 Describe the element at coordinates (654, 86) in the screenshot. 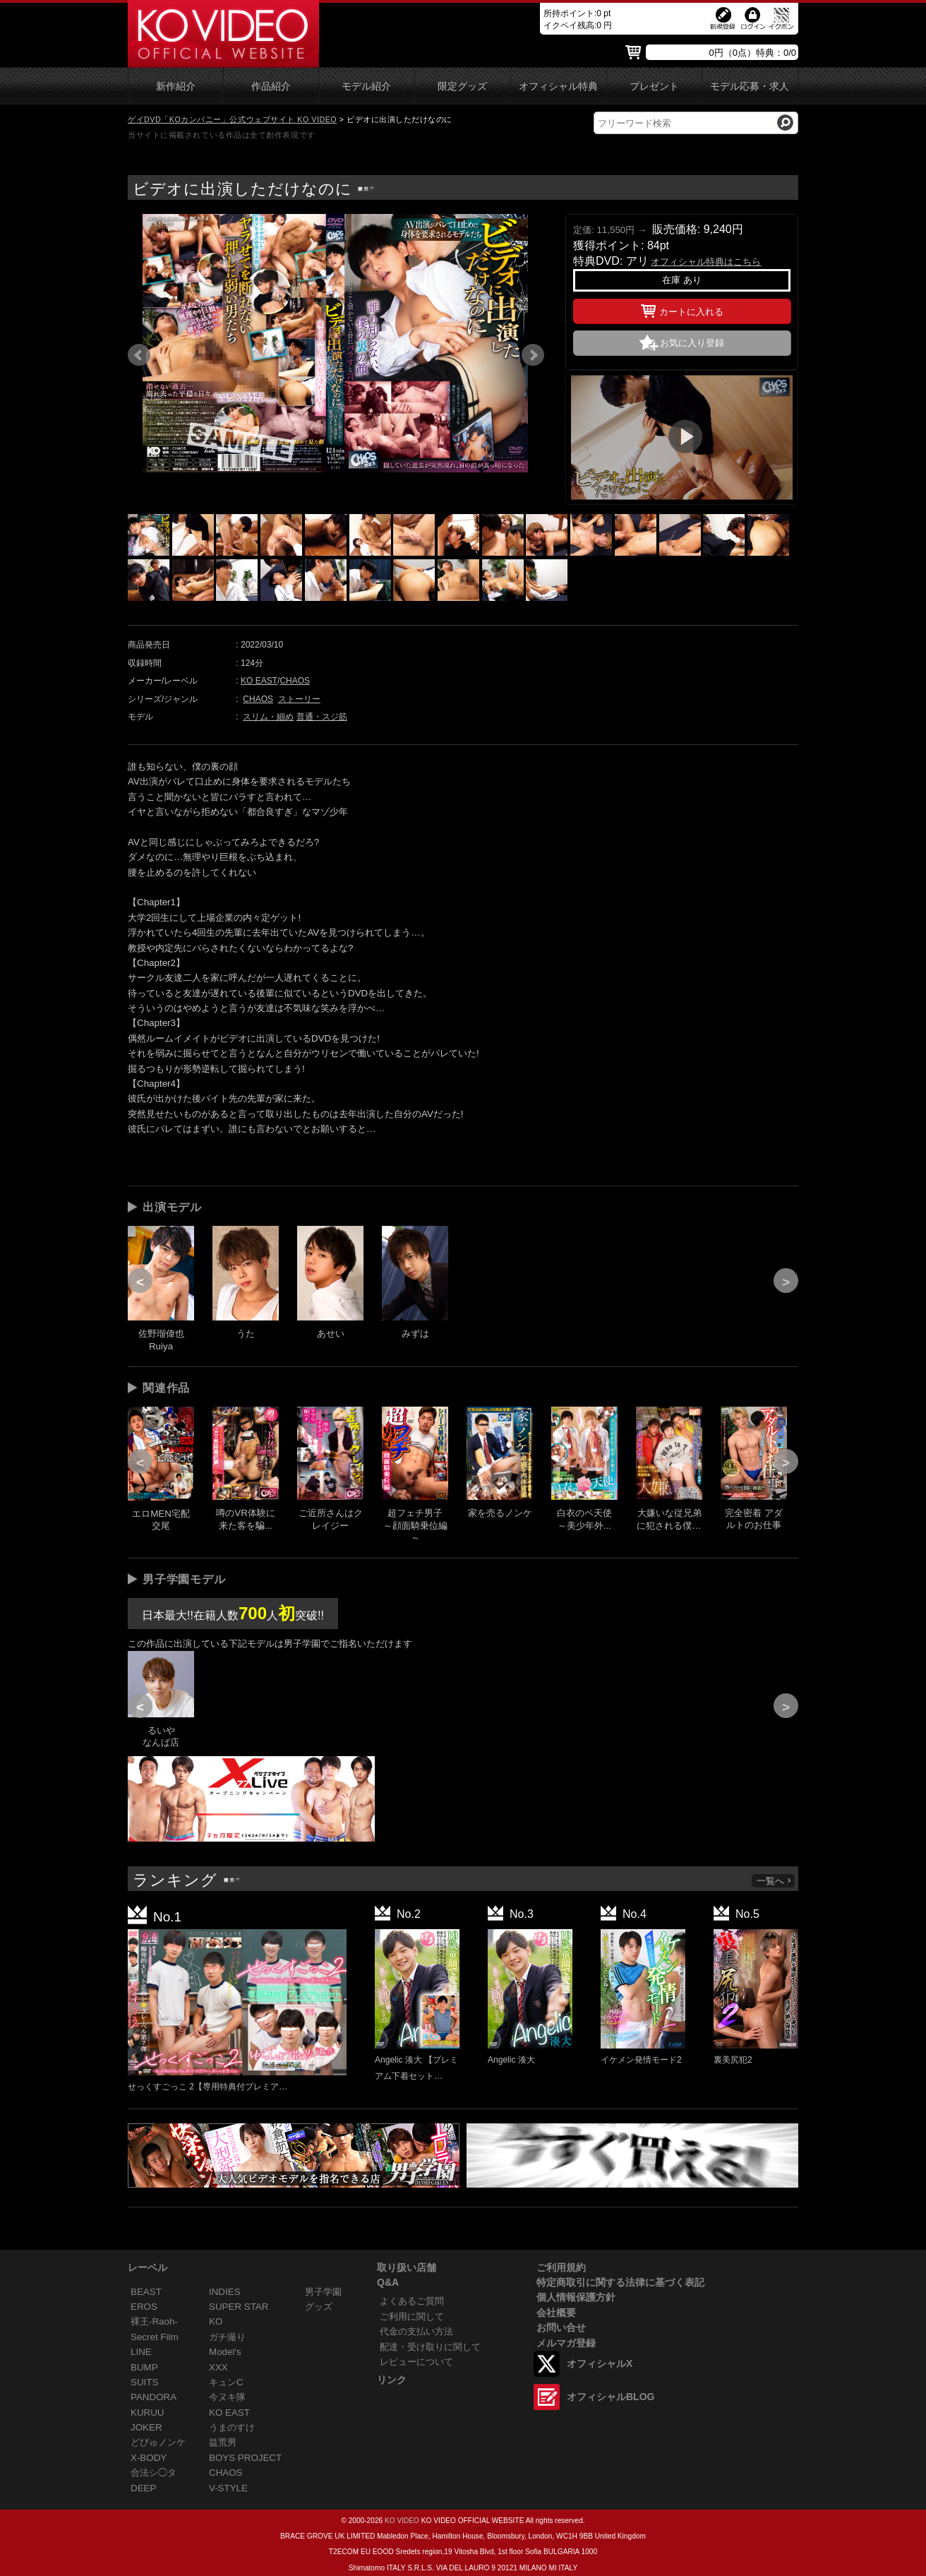

I see `プレゼント` at that location.